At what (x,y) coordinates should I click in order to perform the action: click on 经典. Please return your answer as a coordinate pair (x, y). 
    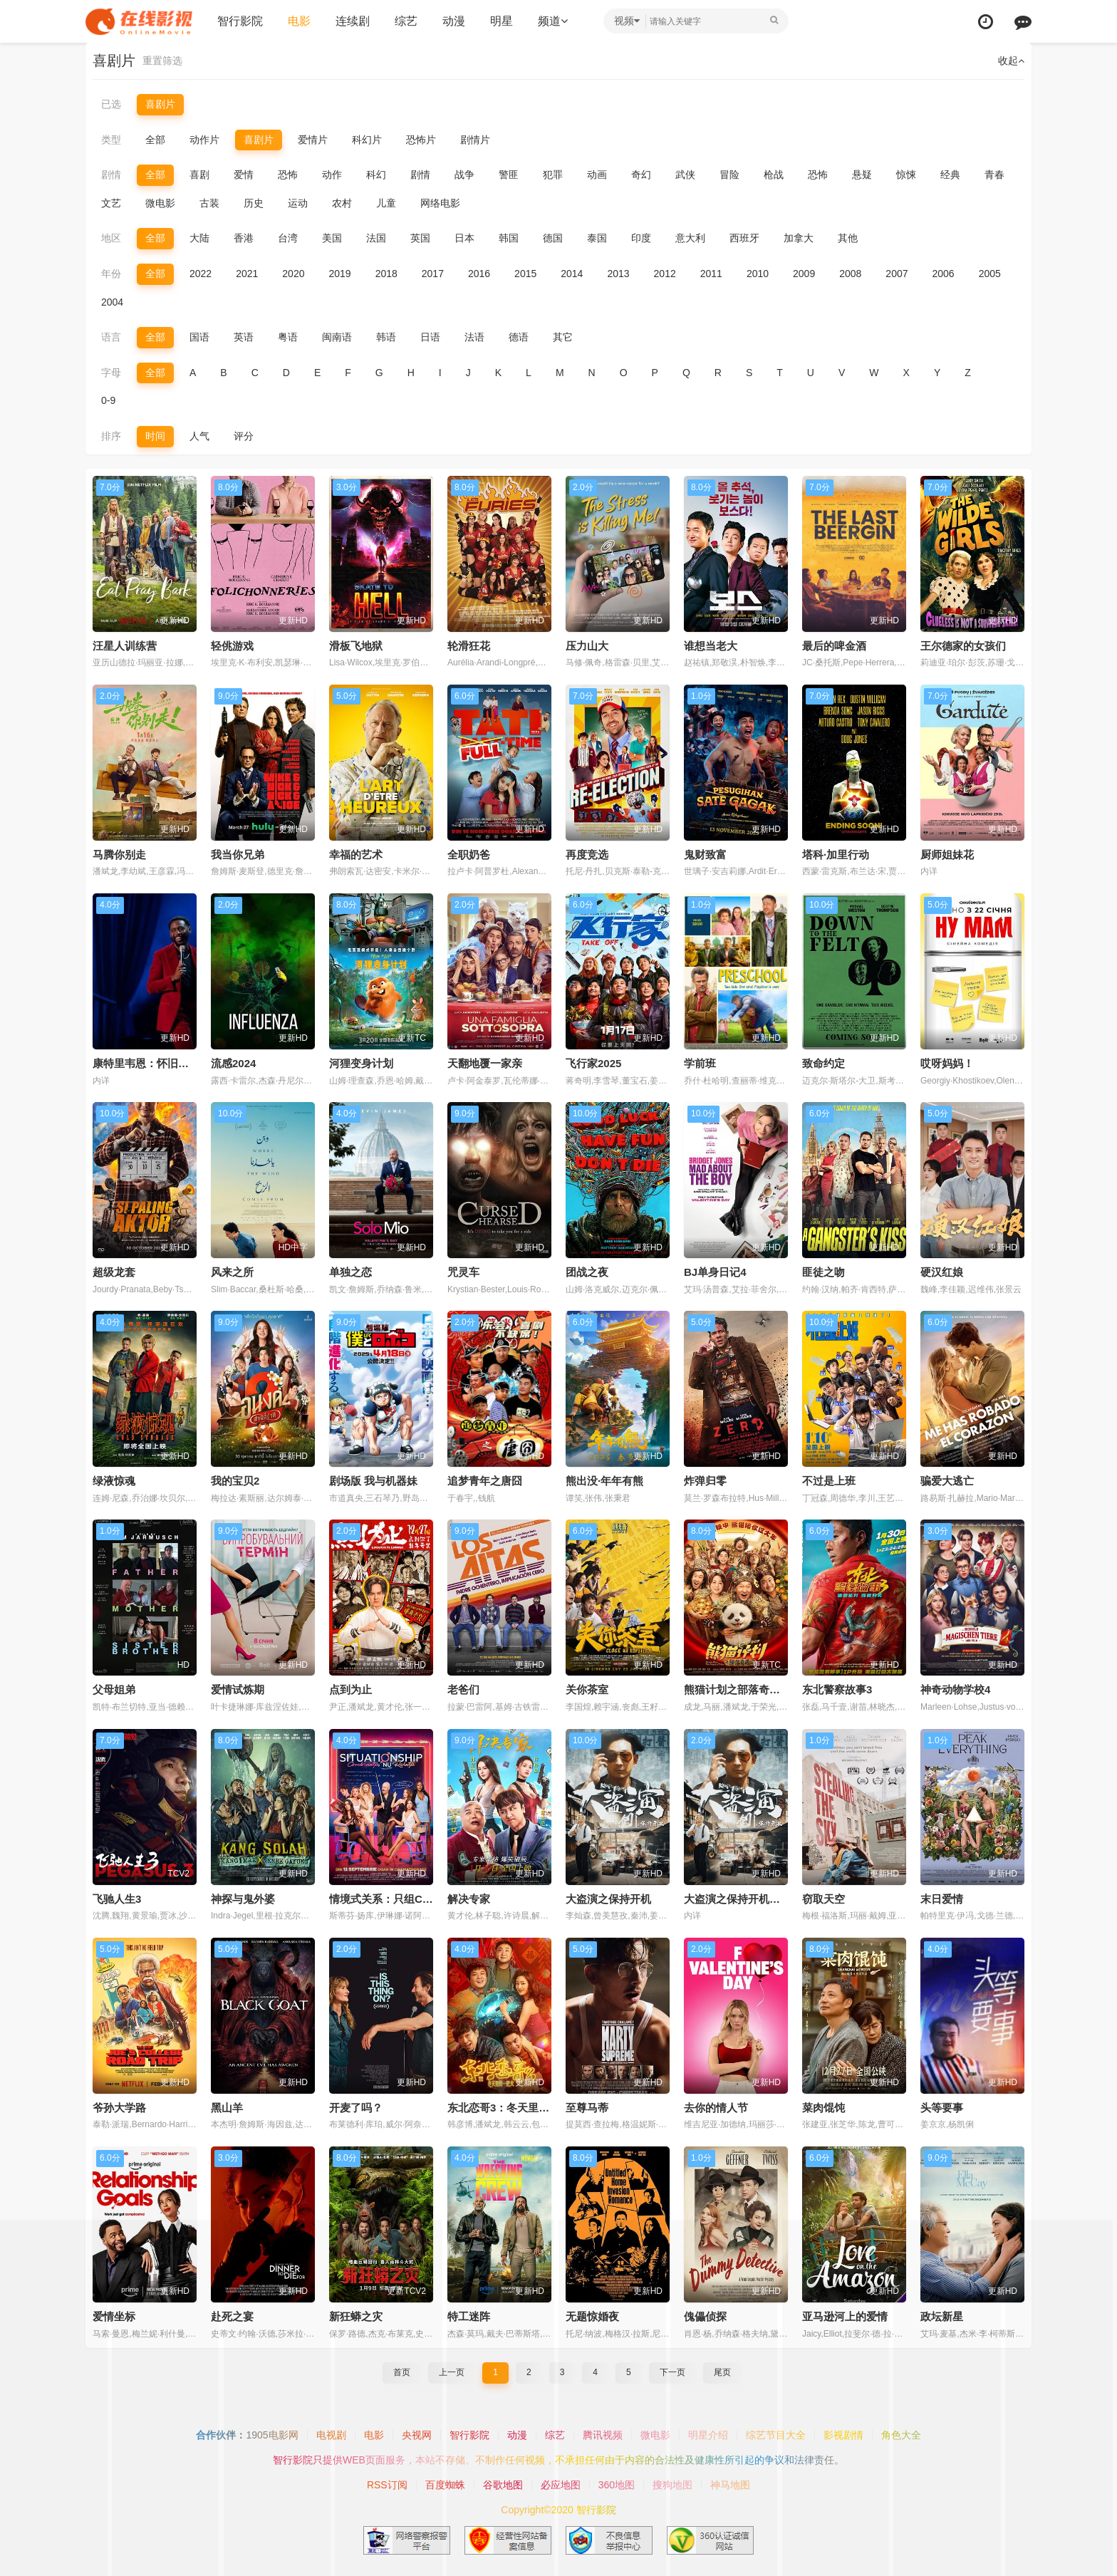
    Looking at the image, I should click on (950, 174).